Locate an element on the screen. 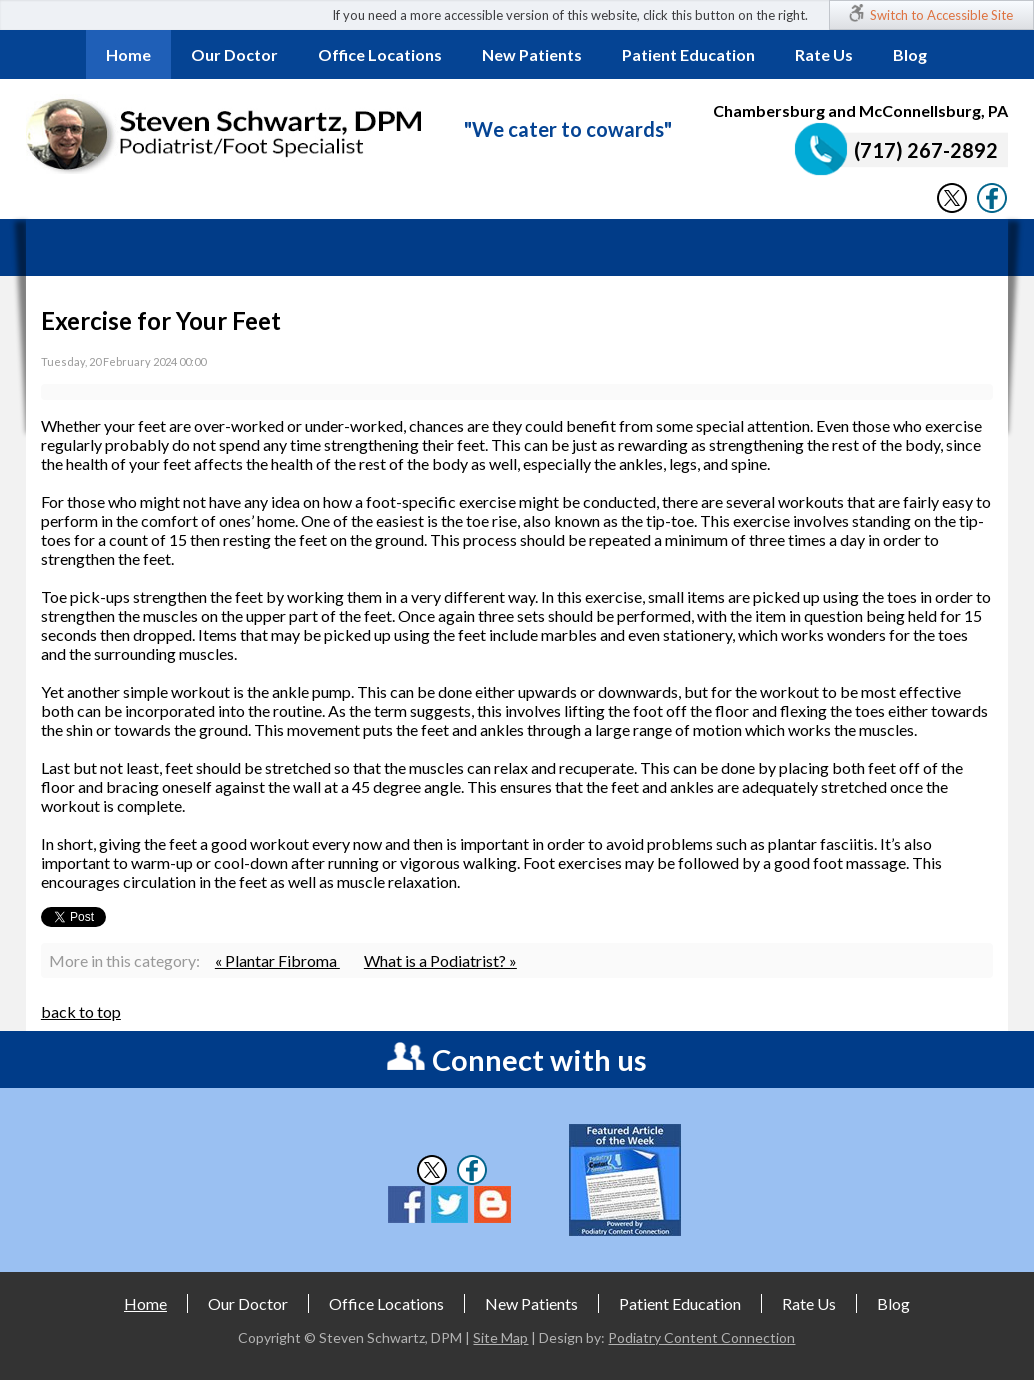  back to top is located at coordinates (81, 1011).